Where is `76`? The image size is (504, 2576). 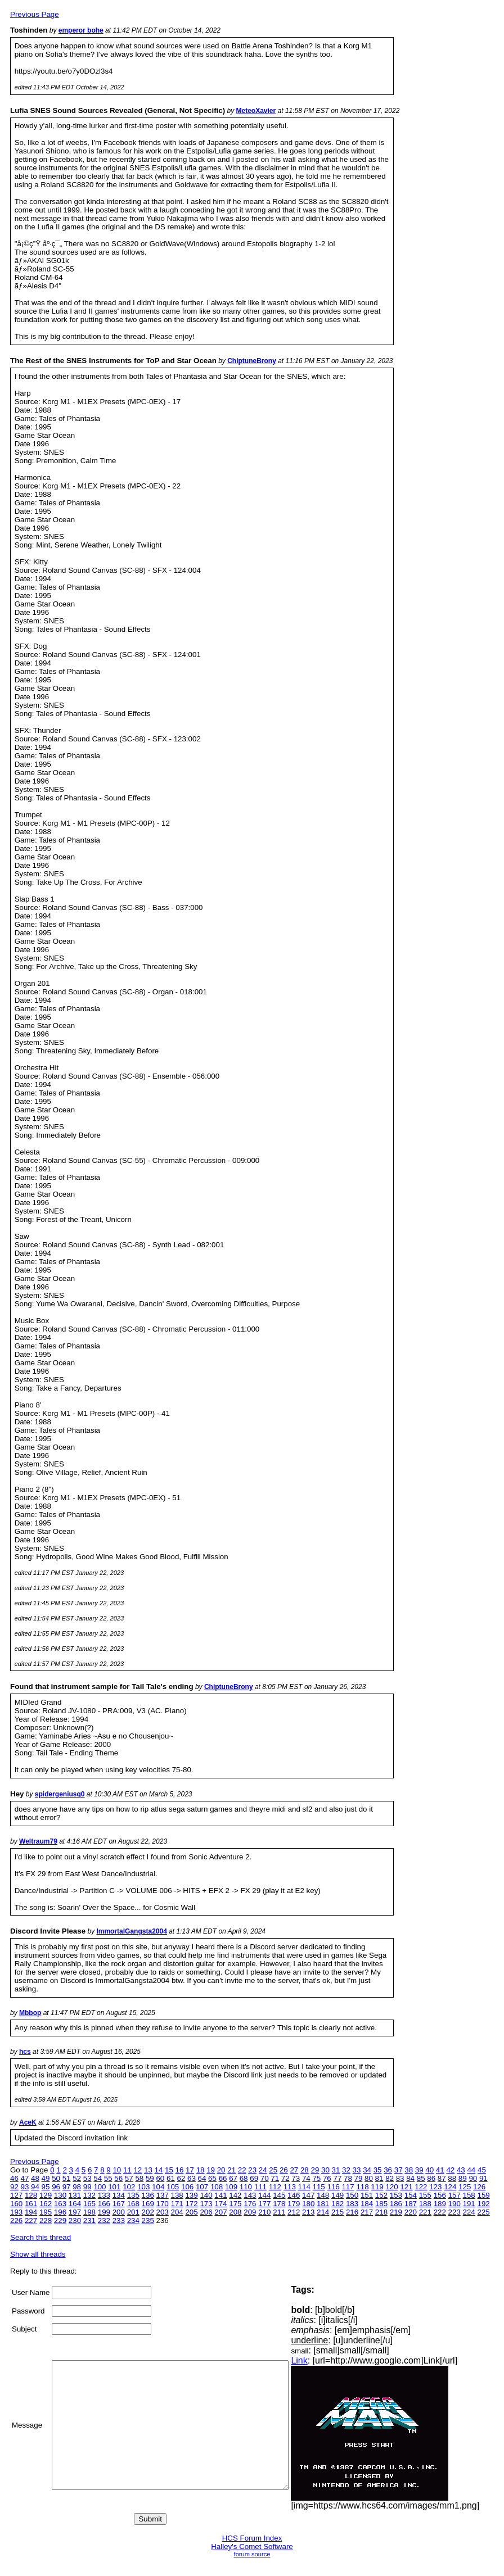 76 is located at coordinates (327, 2178).